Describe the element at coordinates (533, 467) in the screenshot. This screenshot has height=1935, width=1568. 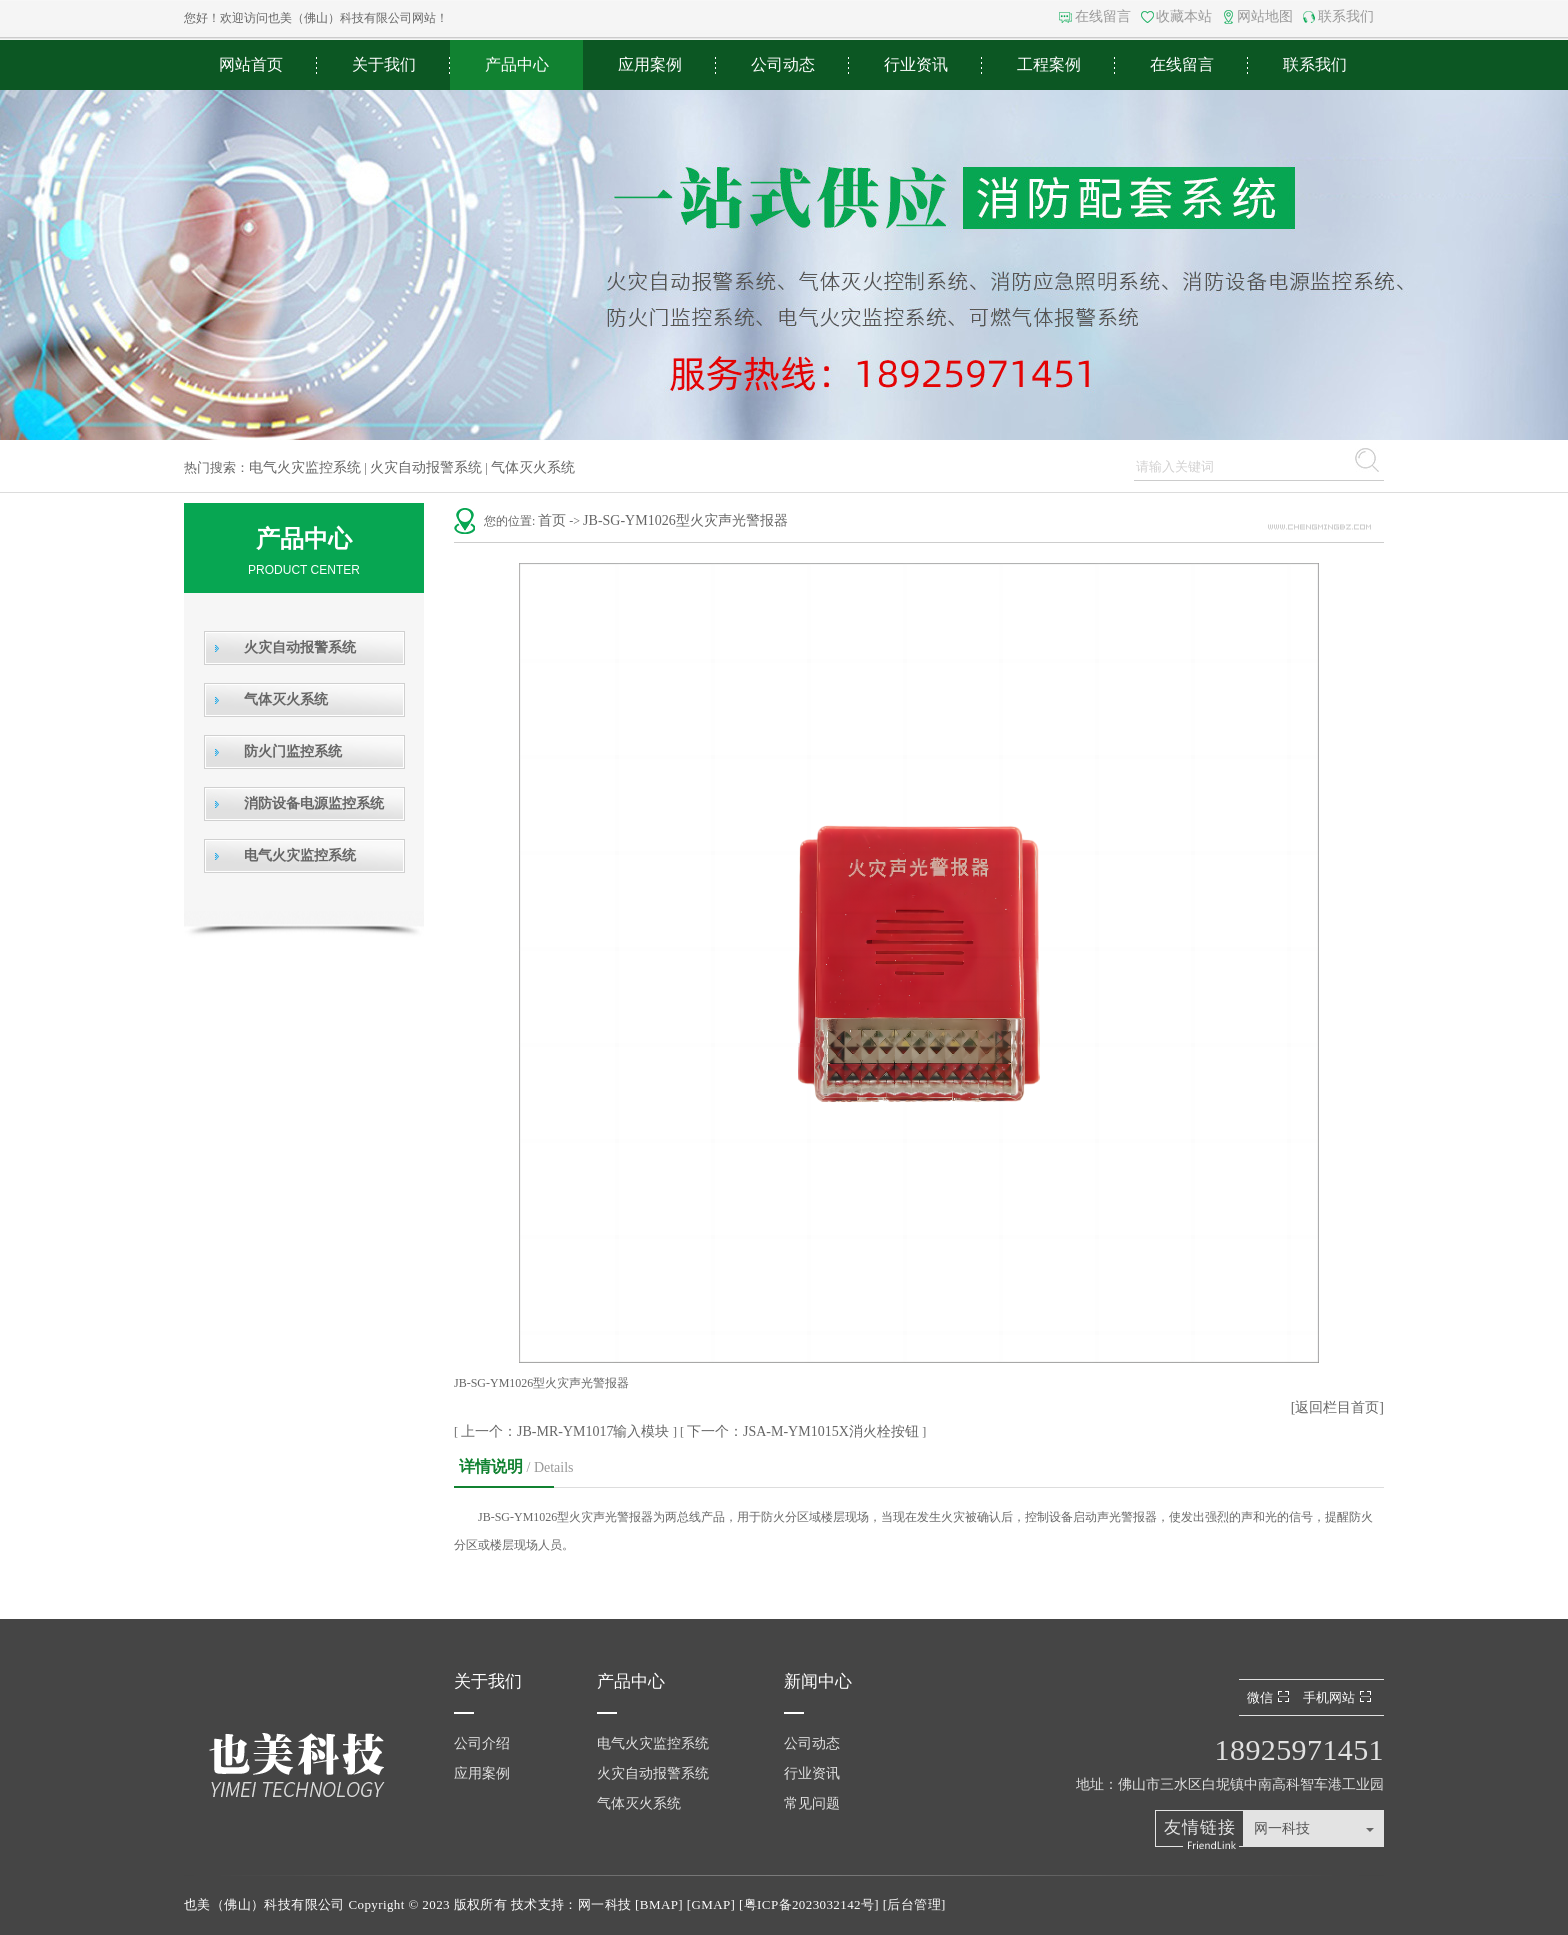
I see `气体灭火系统` at that location.